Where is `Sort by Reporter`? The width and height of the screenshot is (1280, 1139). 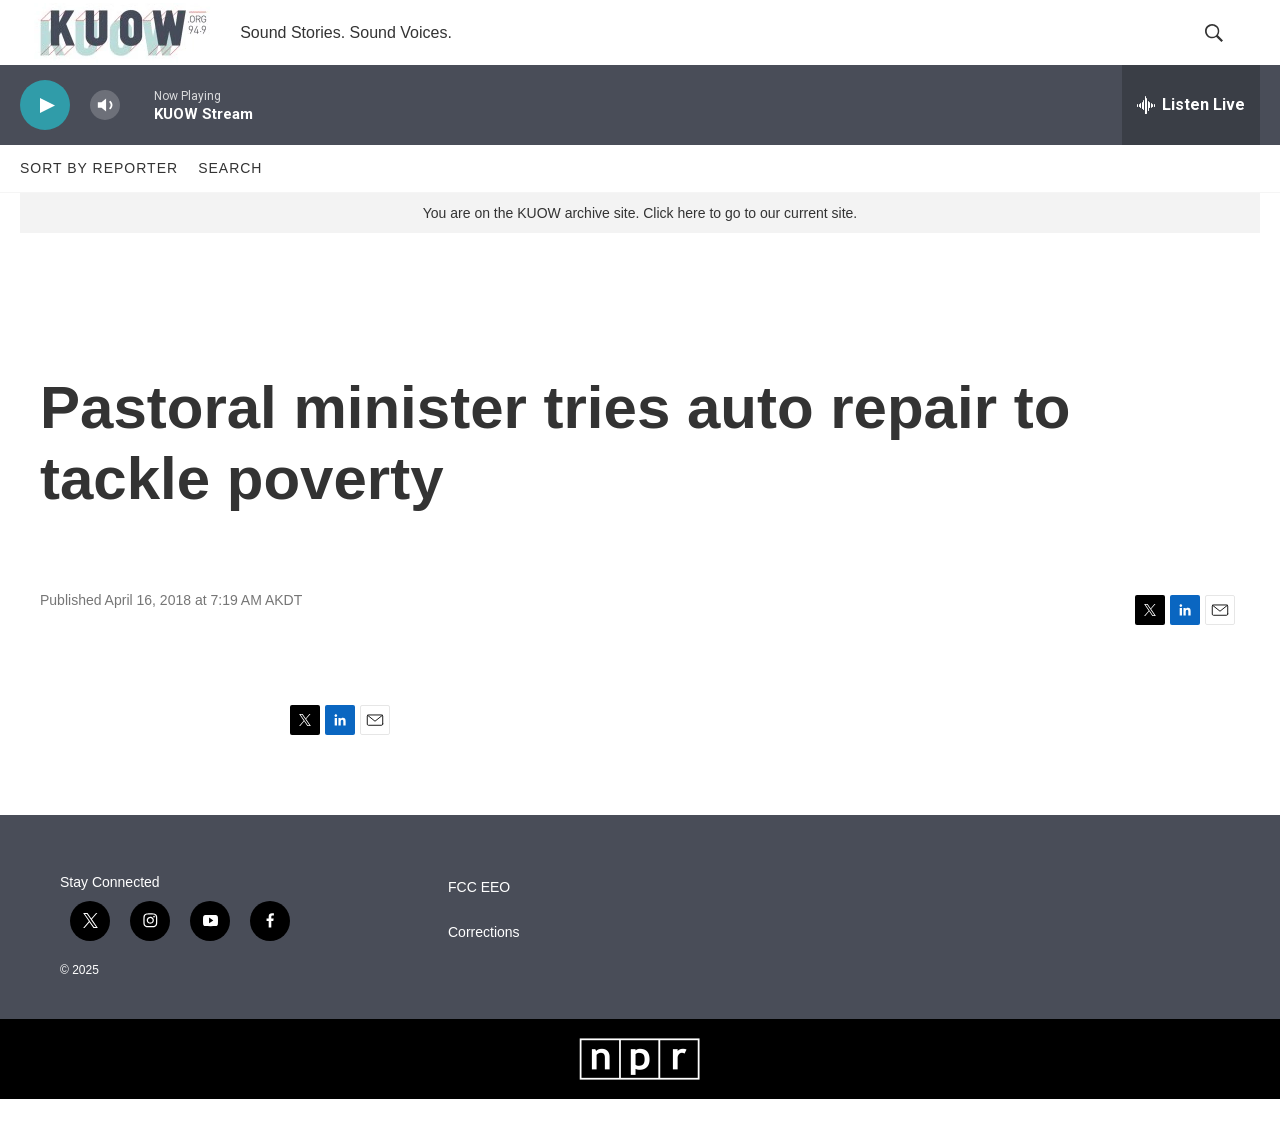 Sort by Reporter is located at coordinates (99, 208).